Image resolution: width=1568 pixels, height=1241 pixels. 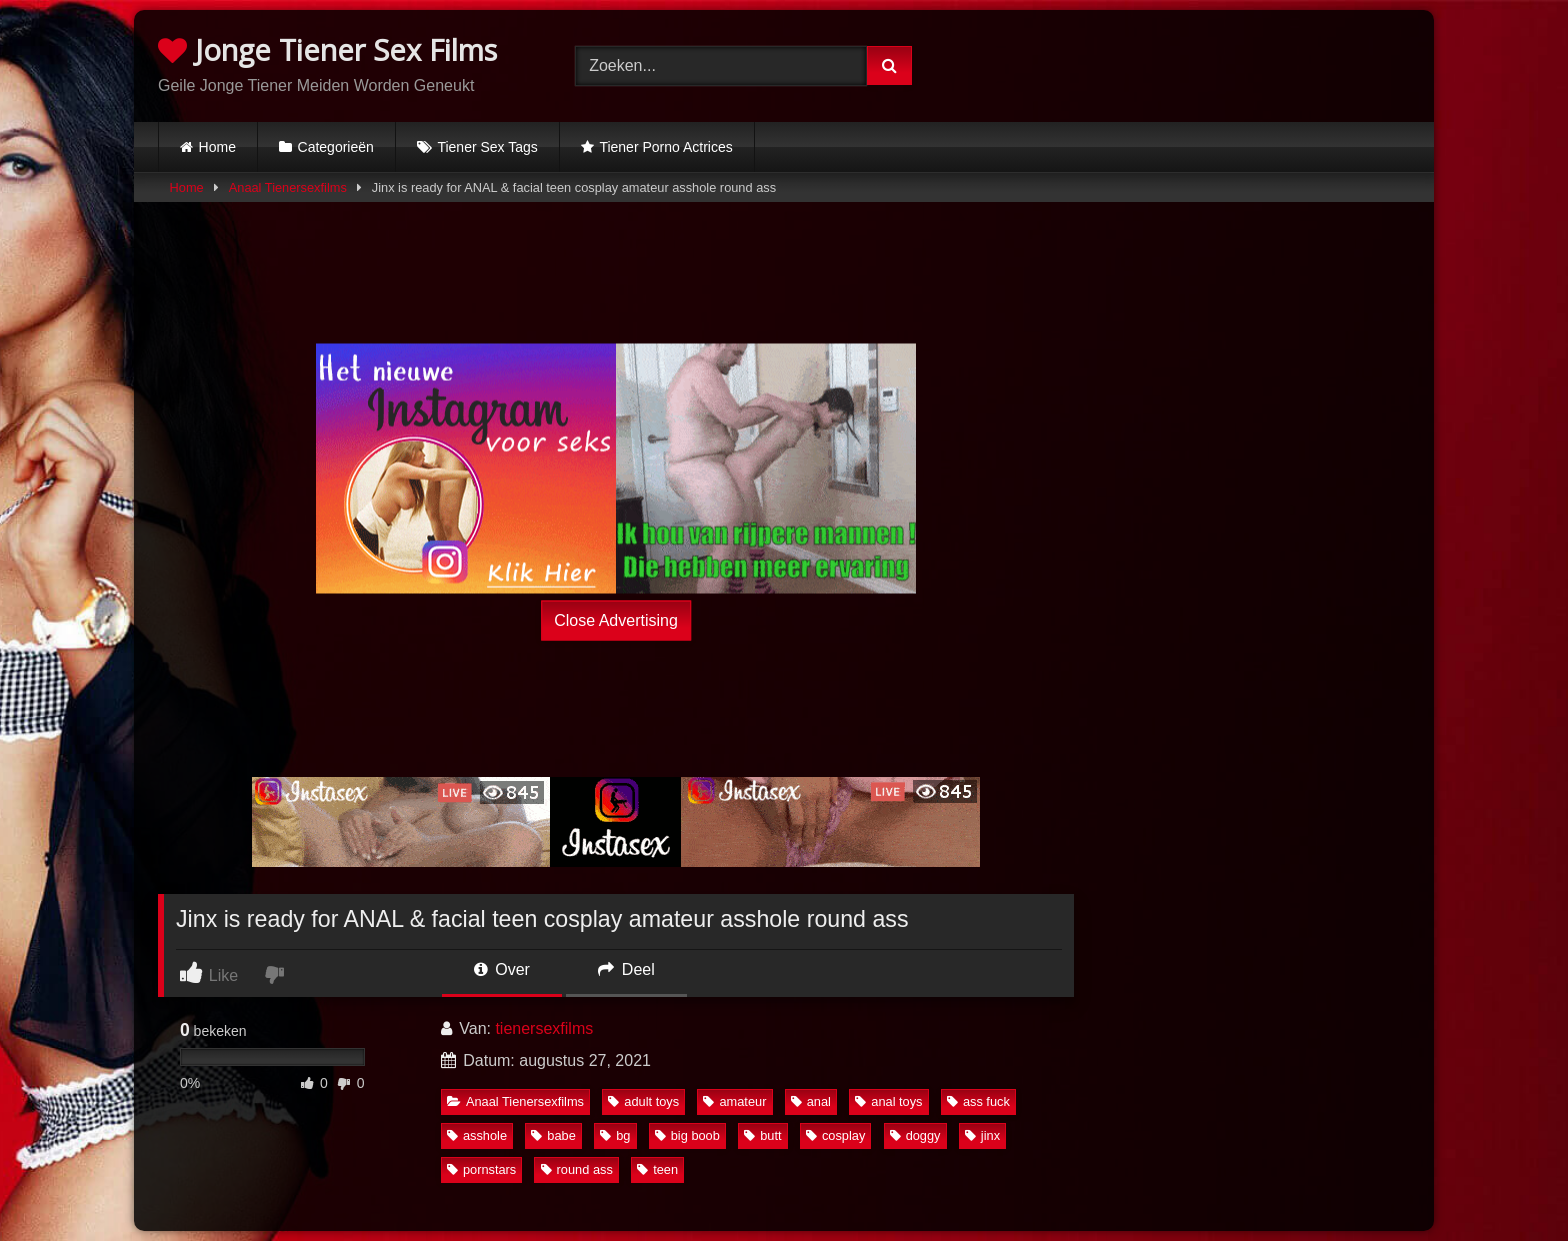 What do you see at coordinates (835, 1135) in the screenshot?
I see `cosplay` at bounding box center [835, 1135].